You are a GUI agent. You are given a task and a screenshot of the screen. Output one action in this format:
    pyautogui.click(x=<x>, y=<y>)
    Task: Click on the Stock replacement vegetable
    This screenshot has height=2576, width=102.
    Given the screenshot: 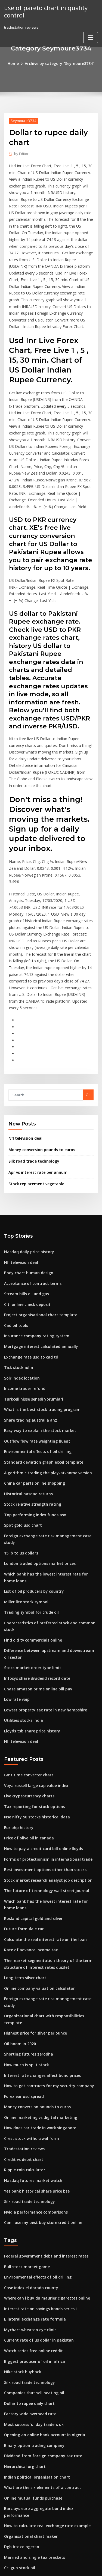 What is the action you would take?
    pyautogui.click(x=34, y=1088)
    